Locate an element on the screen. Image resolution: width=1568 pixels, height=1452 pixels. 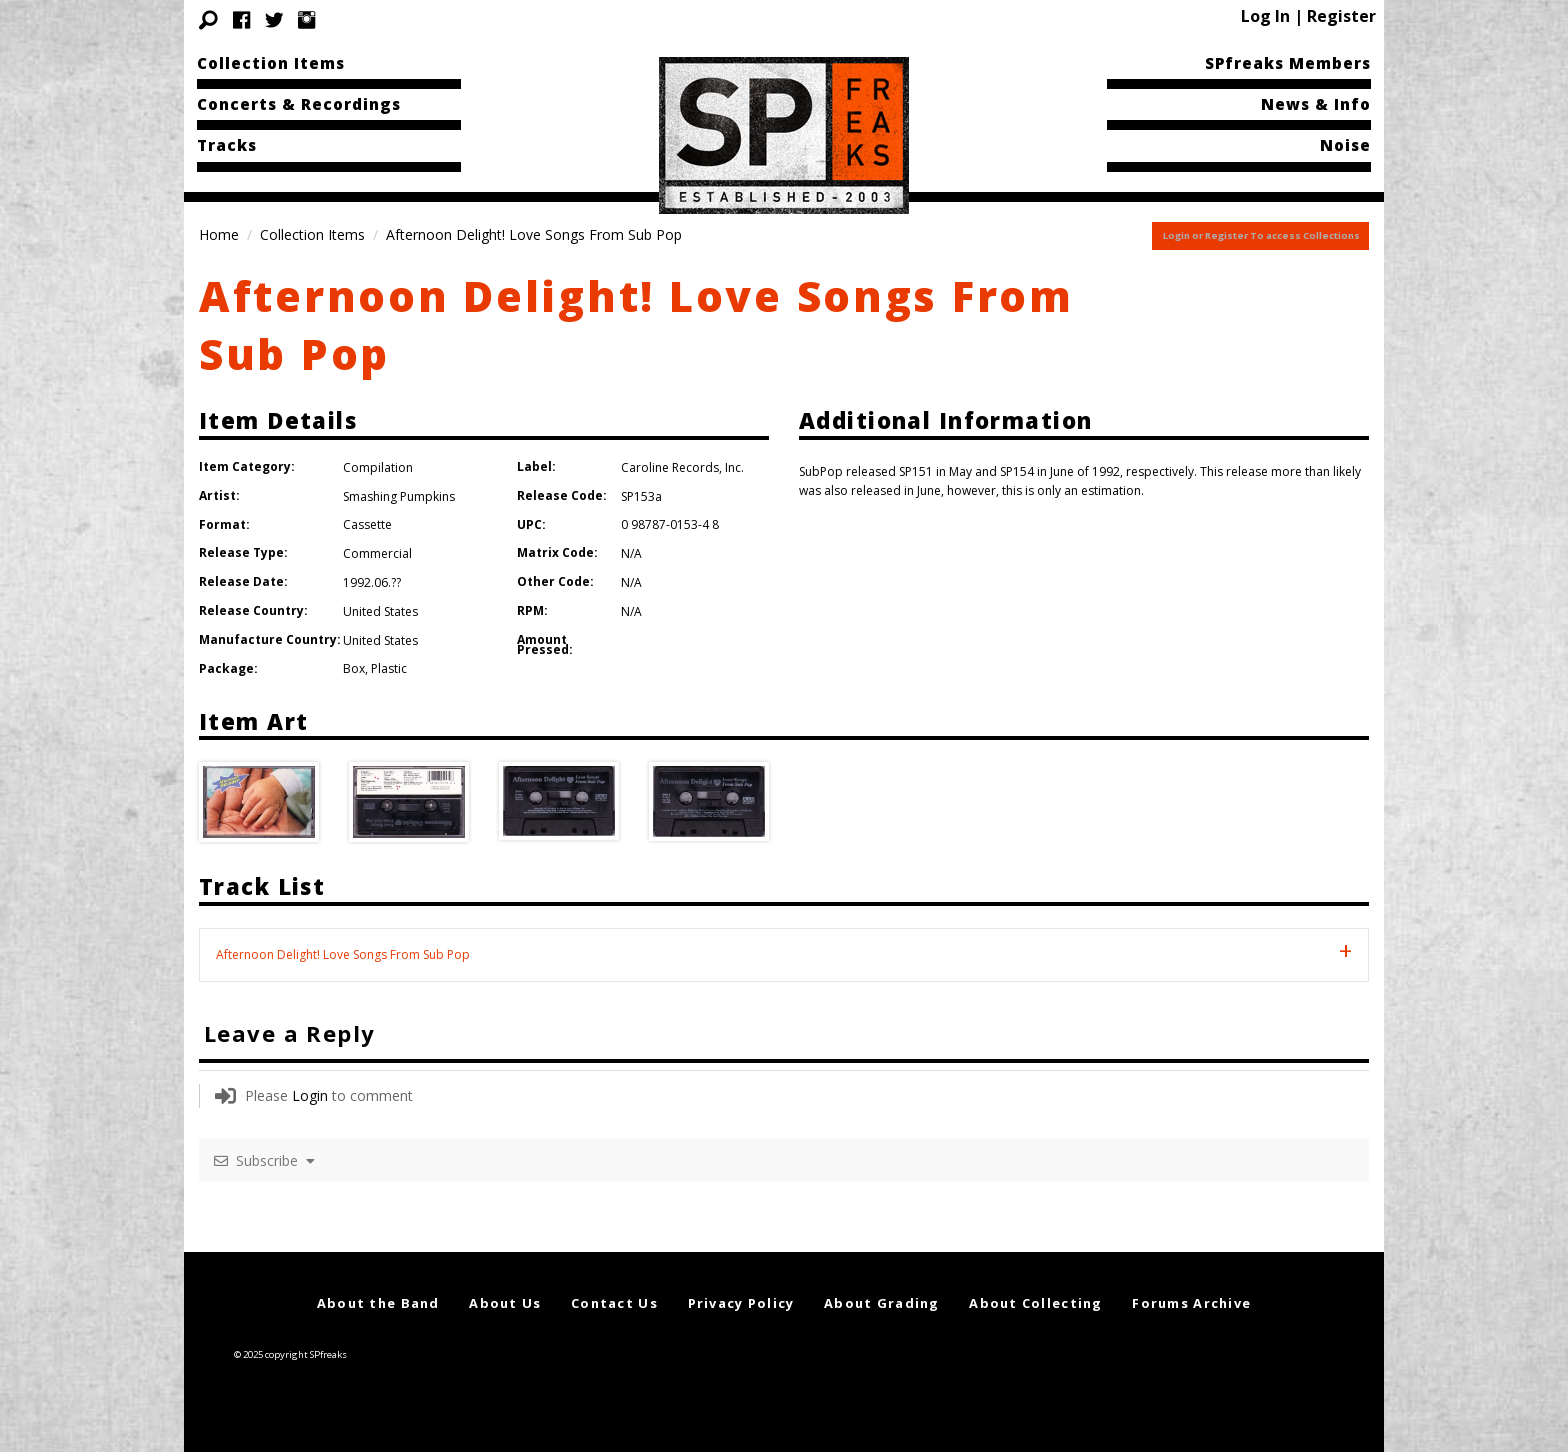
Compilation is located at coordinates (378, 467).